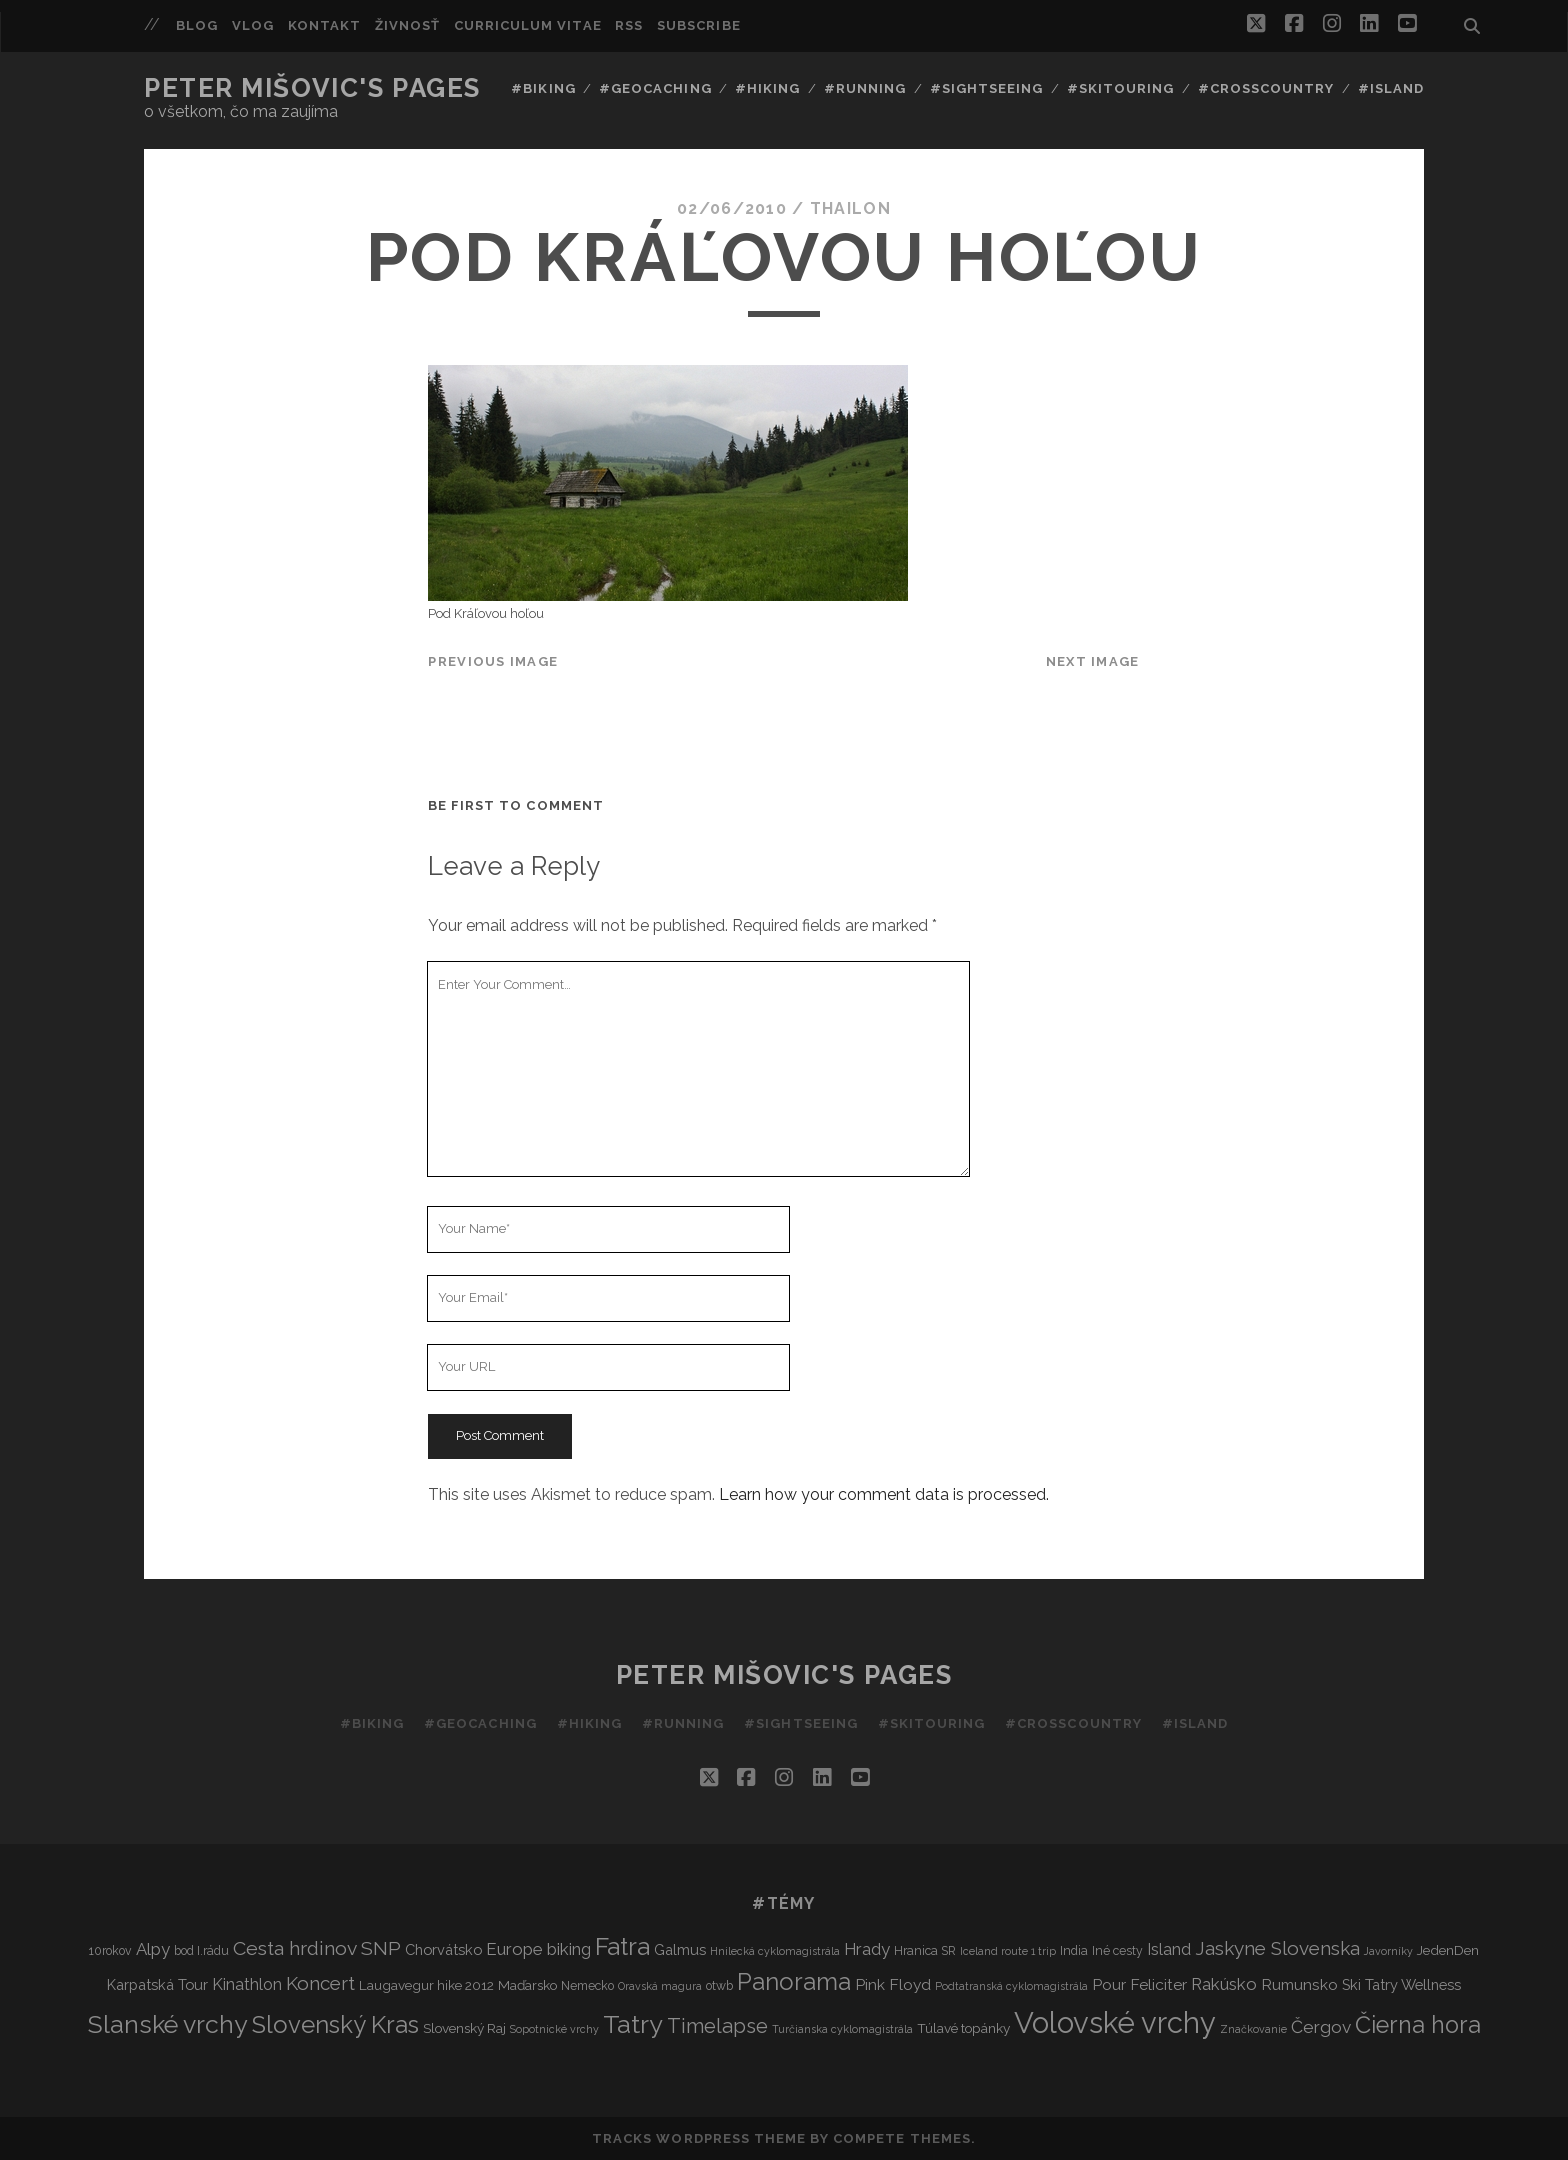 The image size is (1568, 2160). What do you see at coordinates (680, 1949) in the screenshot?
I see `Galmus [Galmus (5 items)]` at bounding box center [680, 1949].